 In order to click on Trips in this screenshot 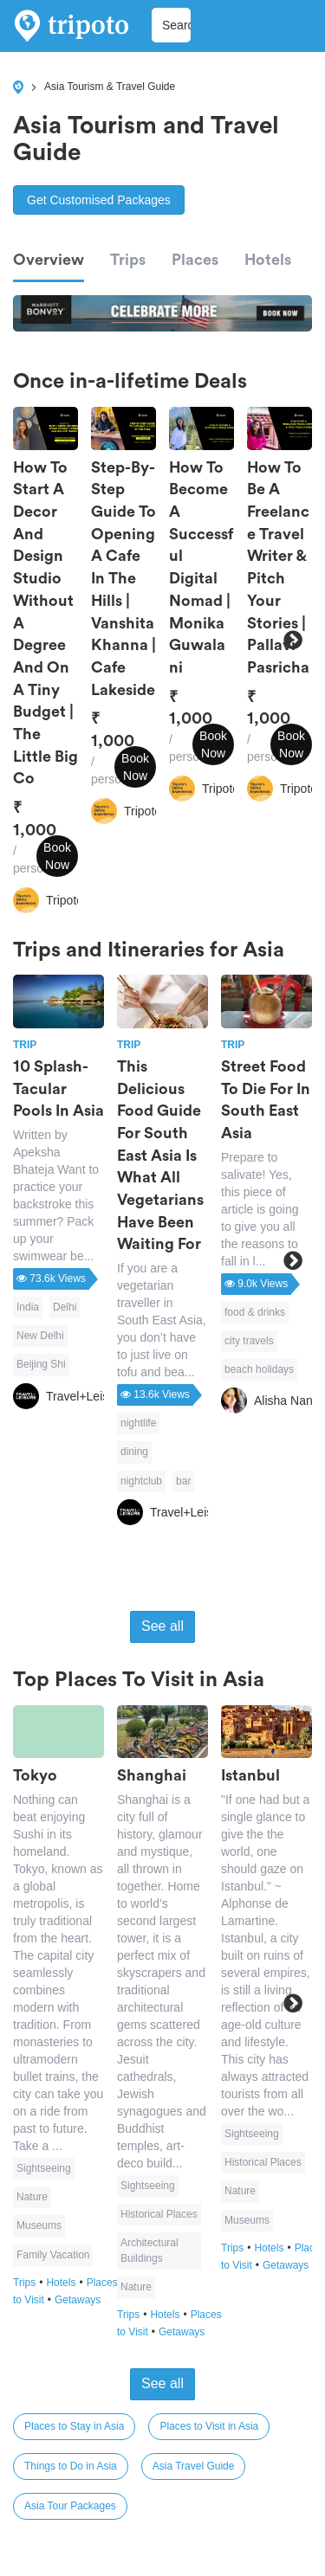, I will do `click(128, 259)`.